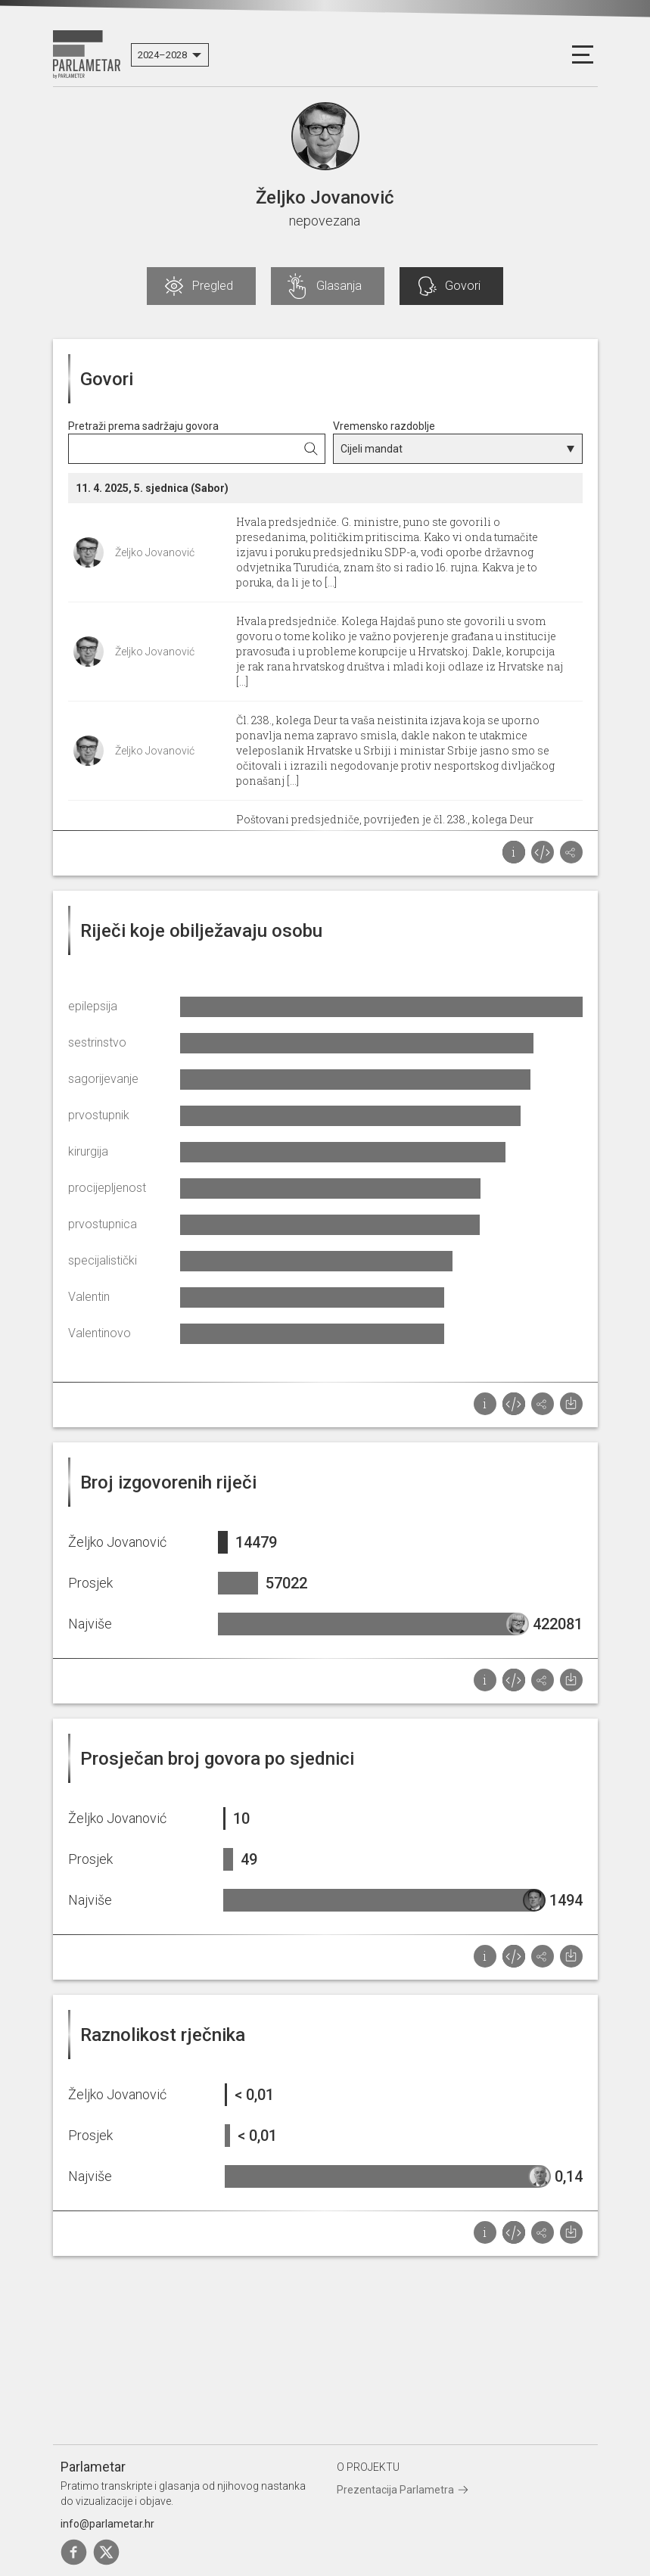 The image size is (650, 2576). What do you see at coordinates (102, 1260) in the screenshot?
I see `specijalistički` at bounding box center [102, 1260].